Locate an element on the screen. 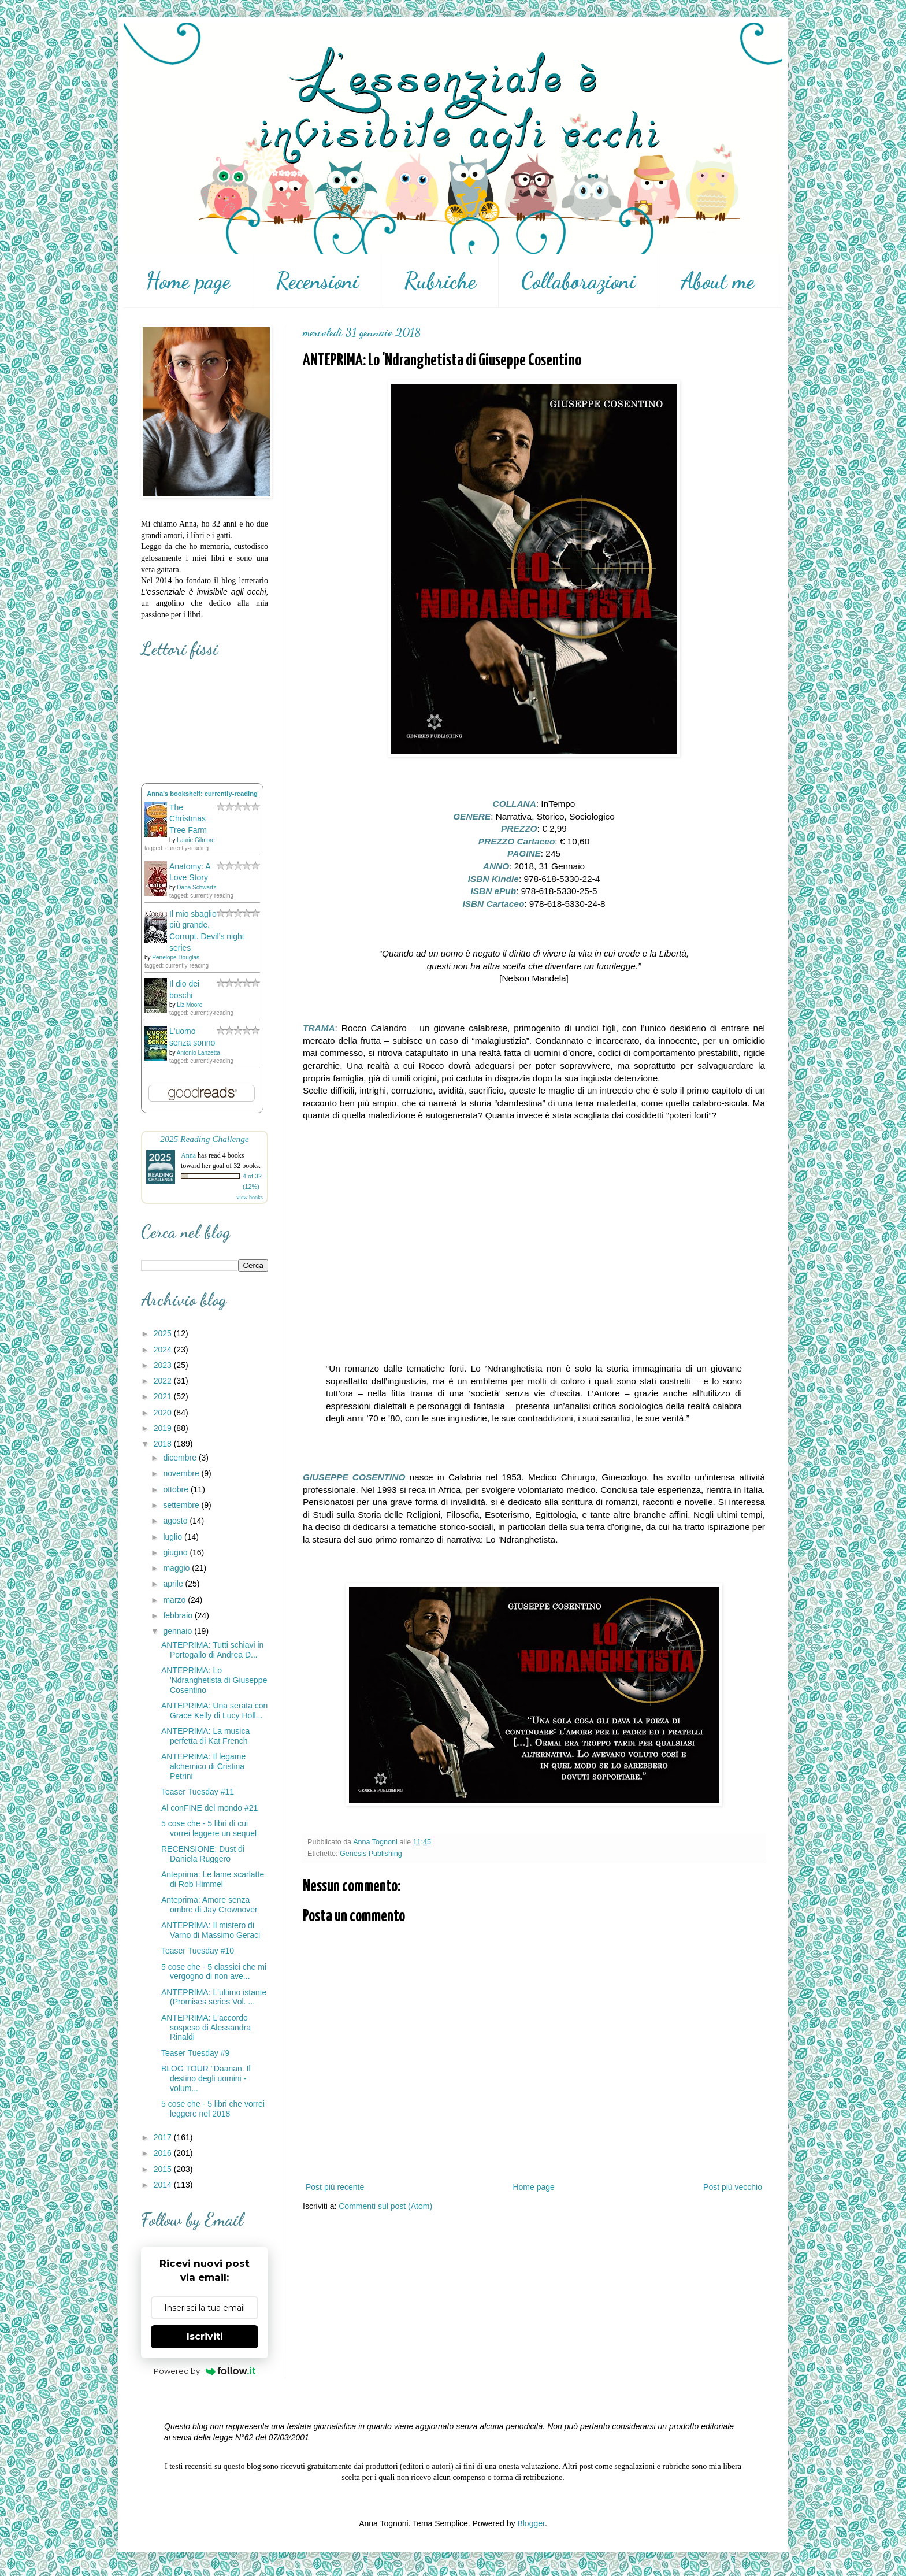  2016 is located at coordinates (164, 2153).